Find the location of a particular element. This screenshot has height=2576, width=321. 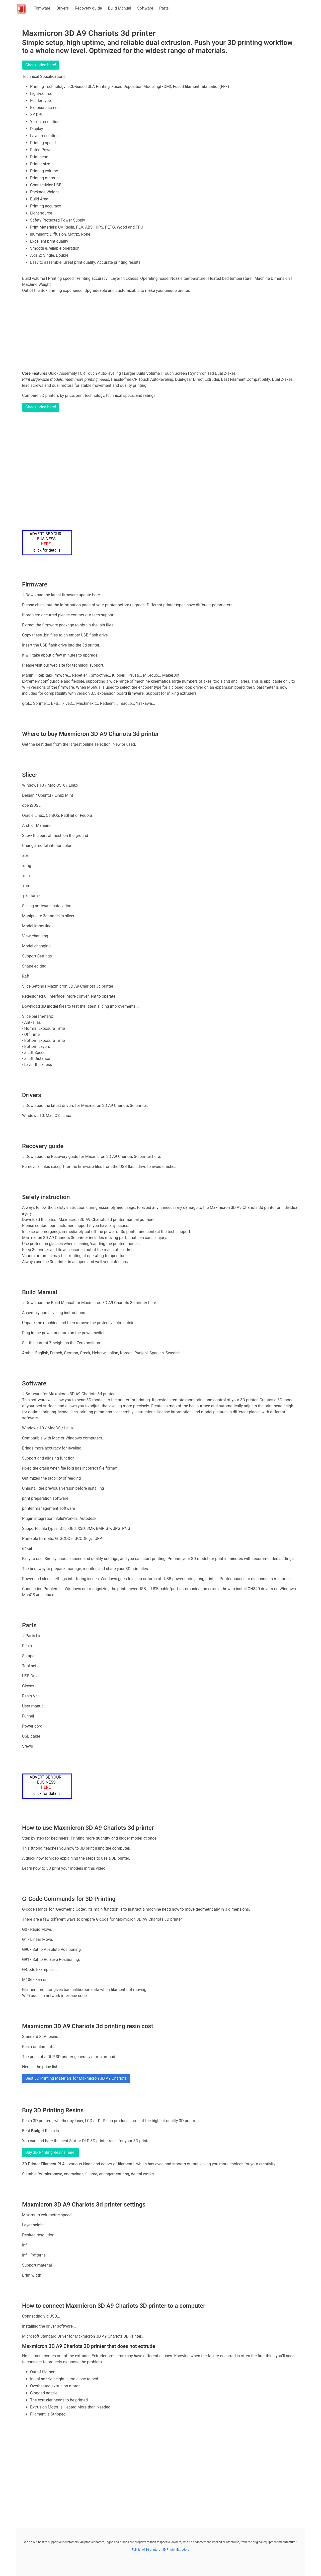

3D Printer Extruders is located at coordinates (175, 2549).